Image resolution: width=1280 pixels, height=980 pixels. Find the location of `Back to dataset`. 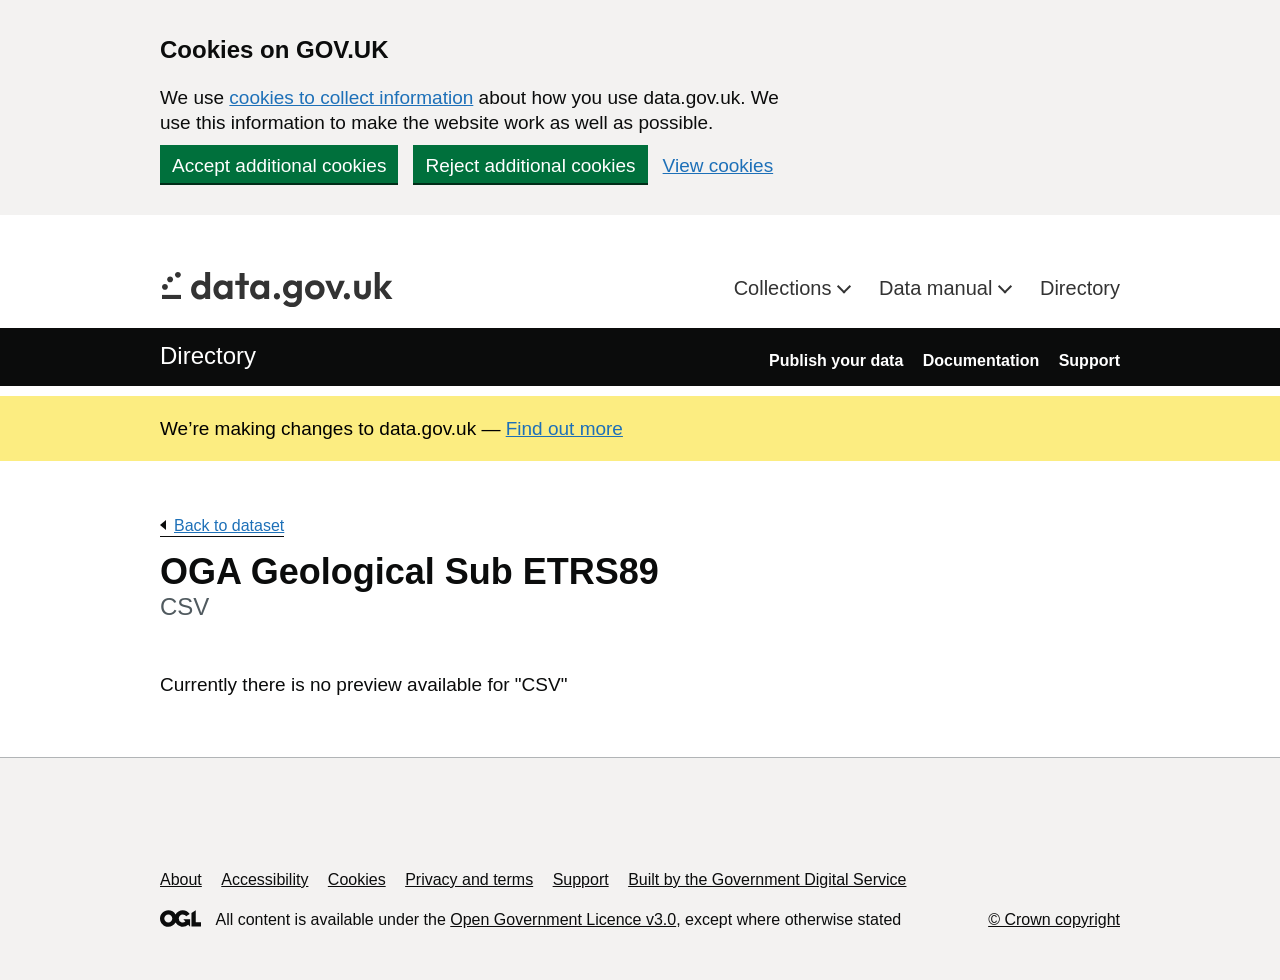

Back to dataset is located at coordinates (229, 525).